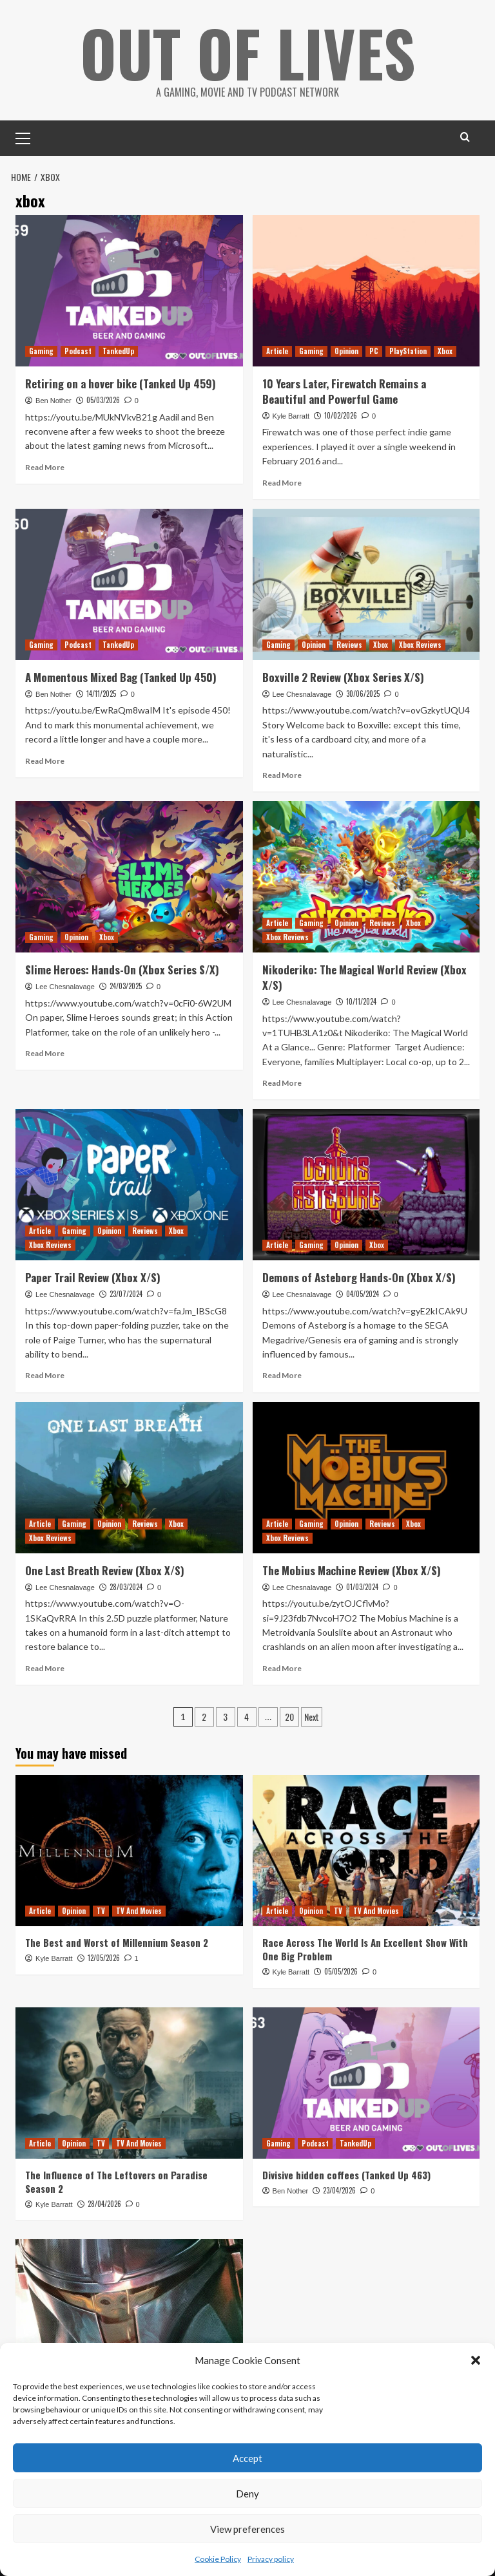 Image resolution: width=495 pixels, height=2576 pixels. What do you see at coordinates (78, 351) in the screenshot?
I see `Podcast [View all posts in Podcast]` at bounding box center [78, 351].